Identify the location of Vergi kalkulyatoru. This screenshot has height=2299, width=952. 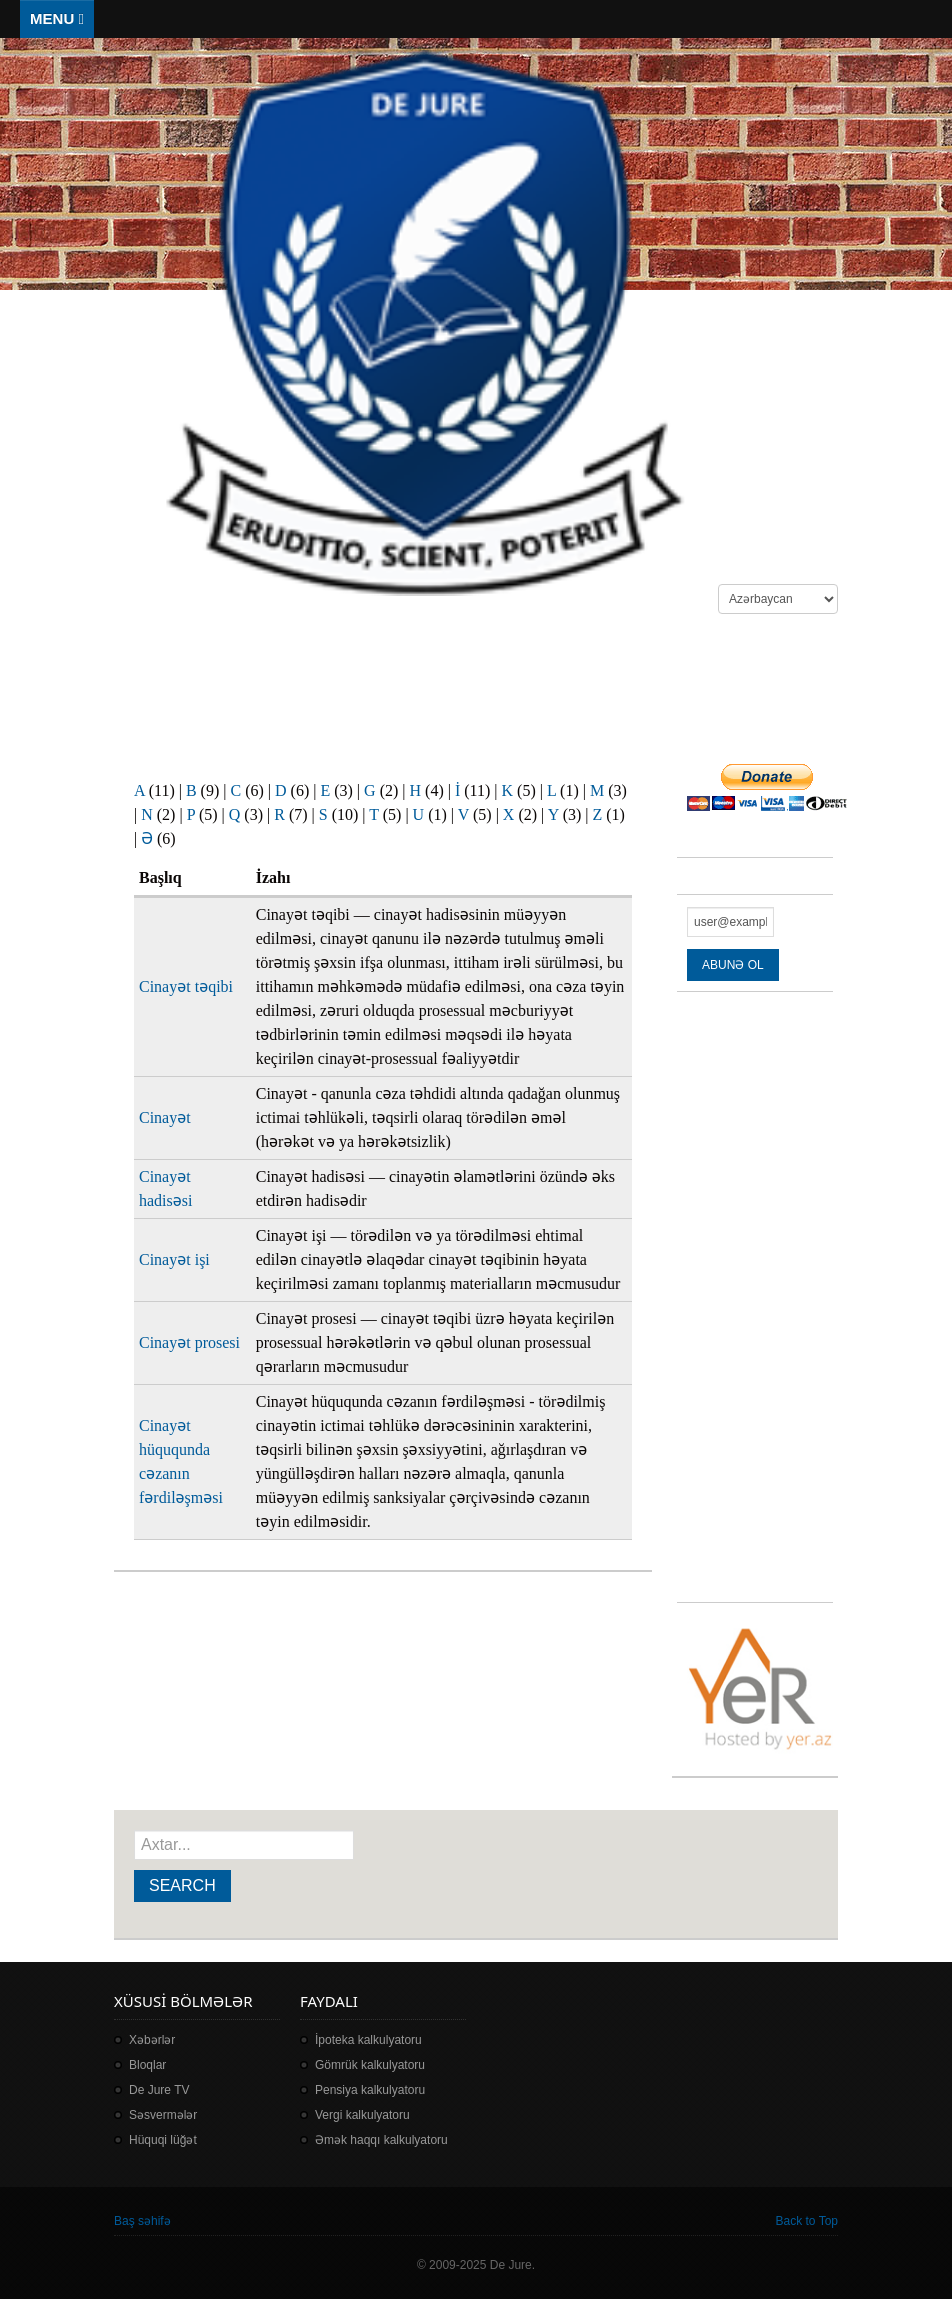
(362, 2115).